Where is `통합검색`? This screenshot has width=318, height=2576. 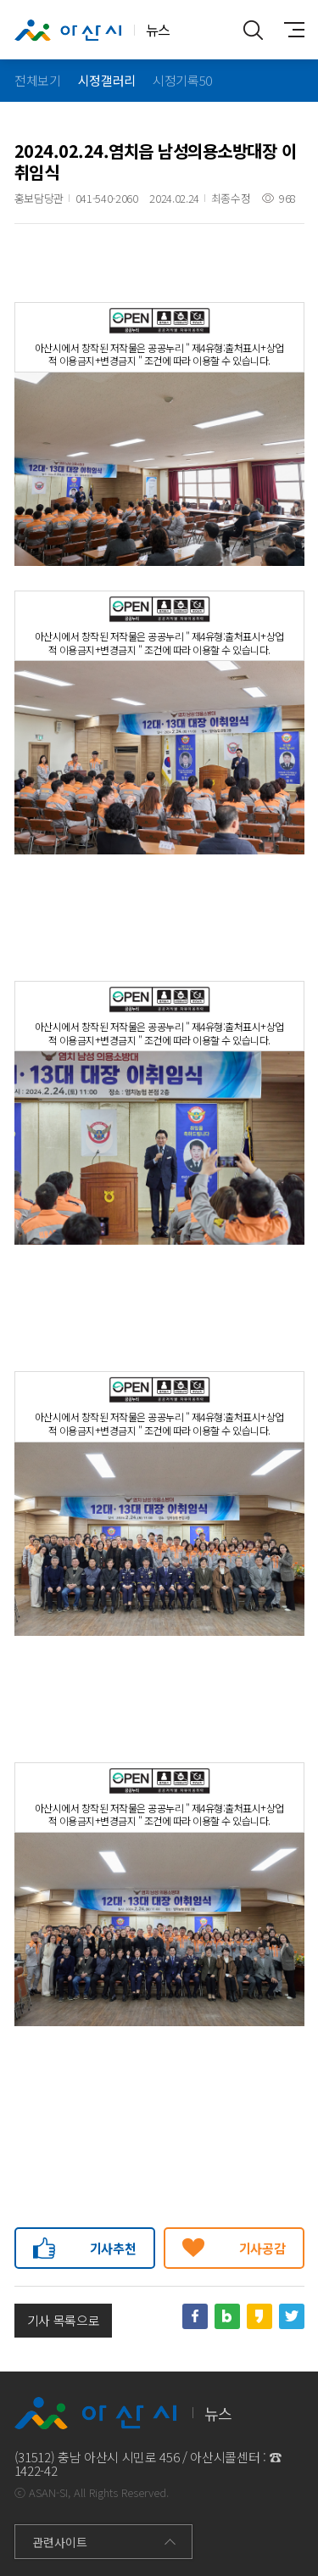
통합검색 is located at coordinates (254, 29).